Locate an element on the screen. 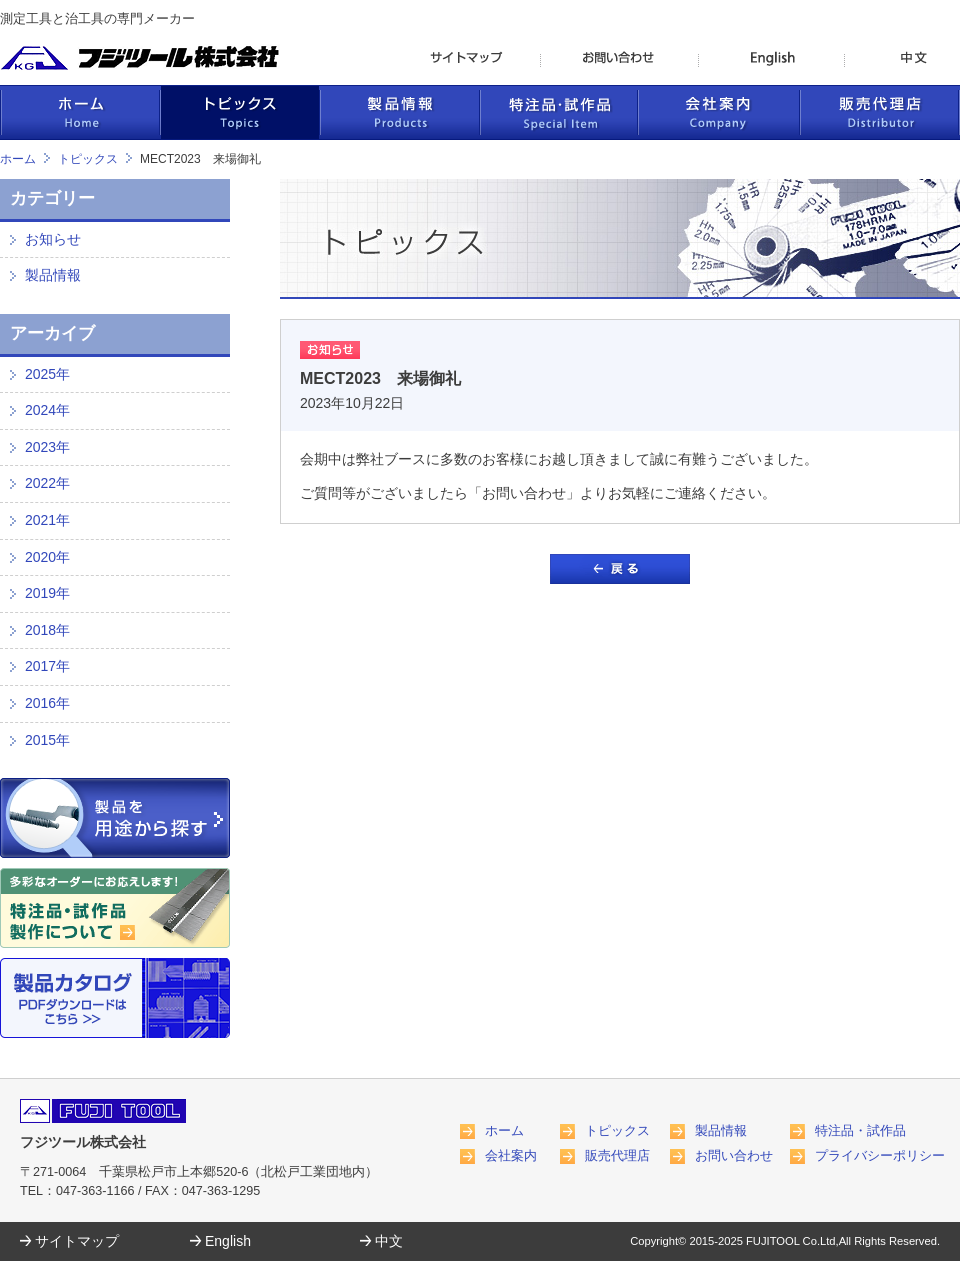 This screenshot has height=1261, width=960. プライバシーポリシー is located at coordinates (880, 1156).